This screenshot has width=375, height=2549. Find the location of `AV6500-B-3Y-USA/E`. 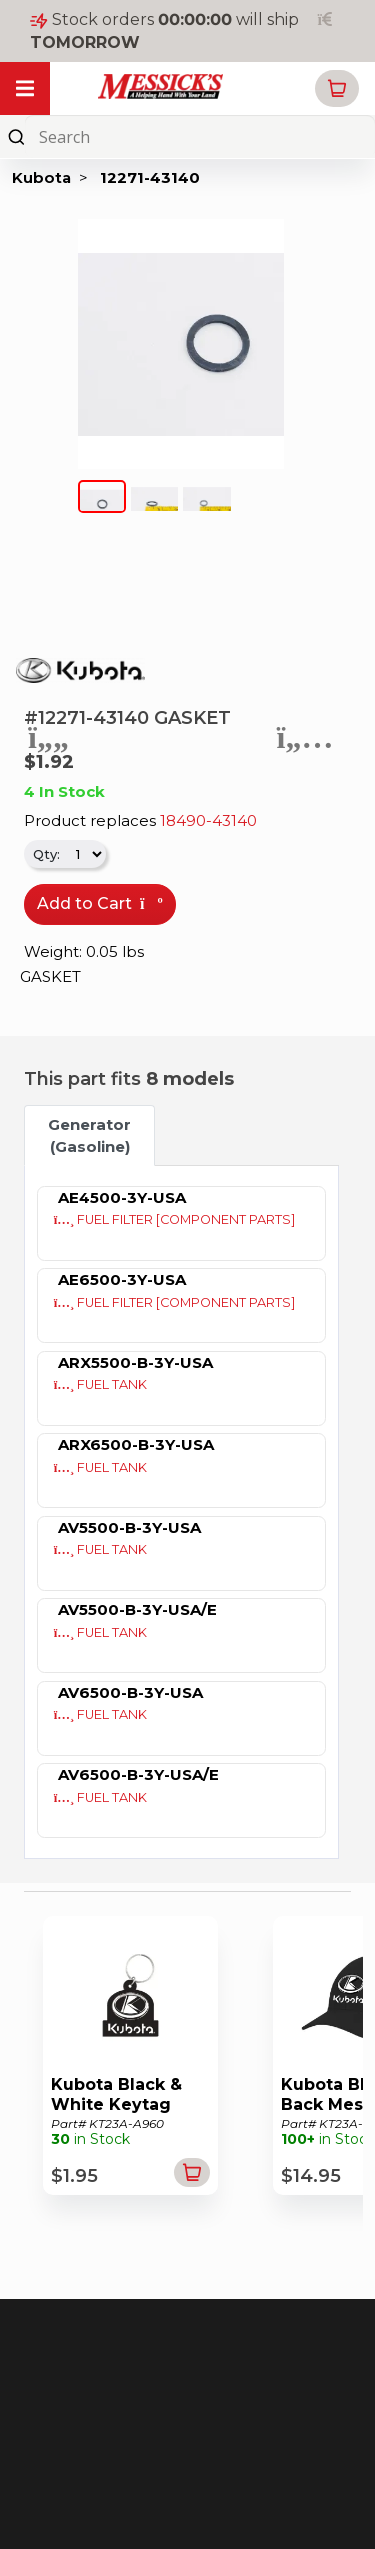

AV6500-B-3Y-USA/E is located at coordinates (138, 1774).